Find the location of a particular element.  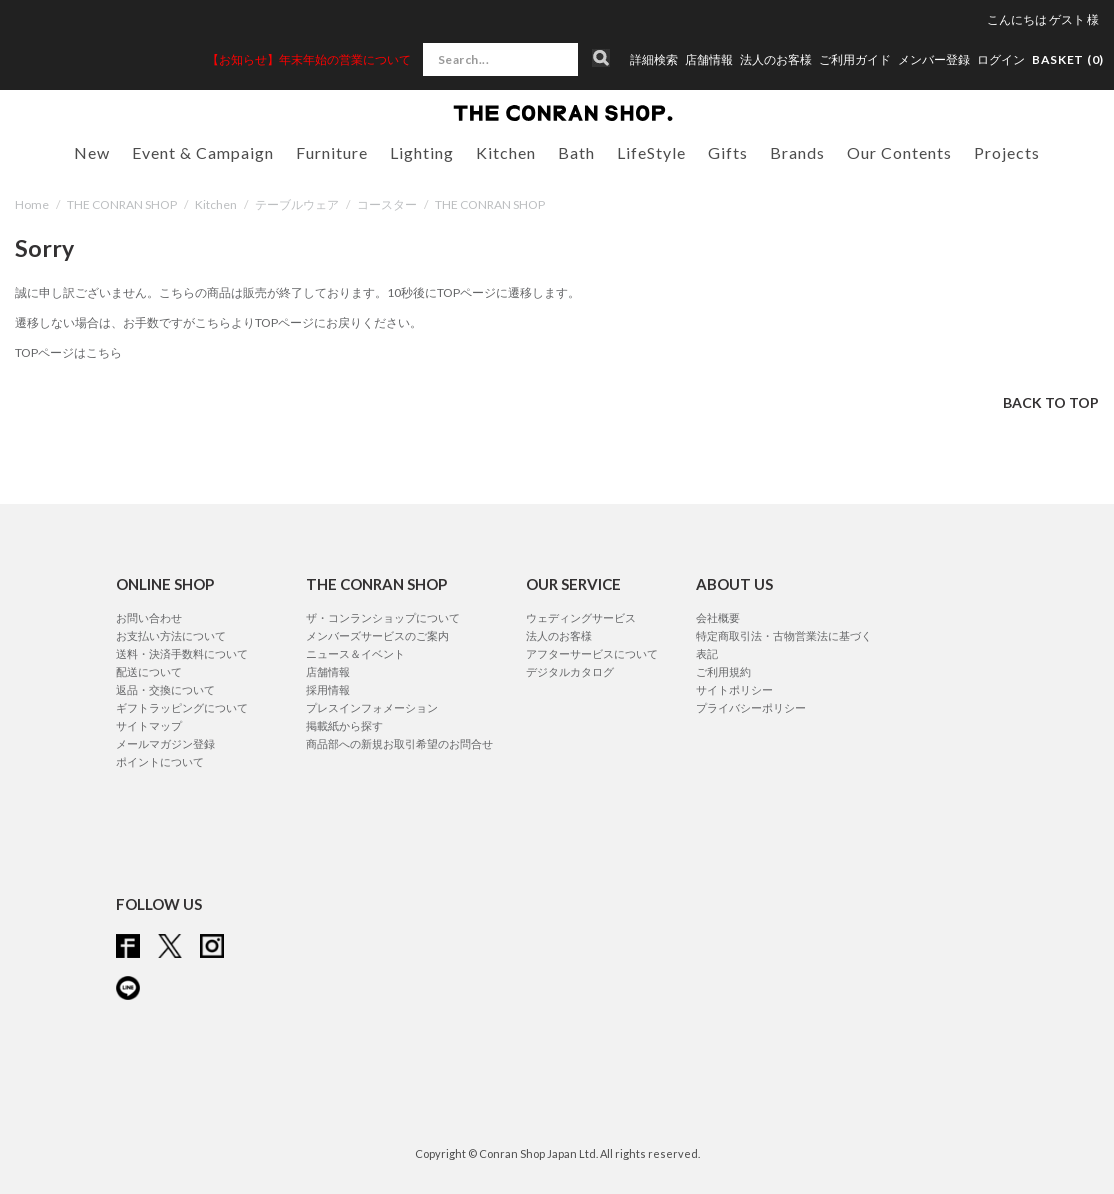

Projects [button] is located at coordinates (1007, 152).